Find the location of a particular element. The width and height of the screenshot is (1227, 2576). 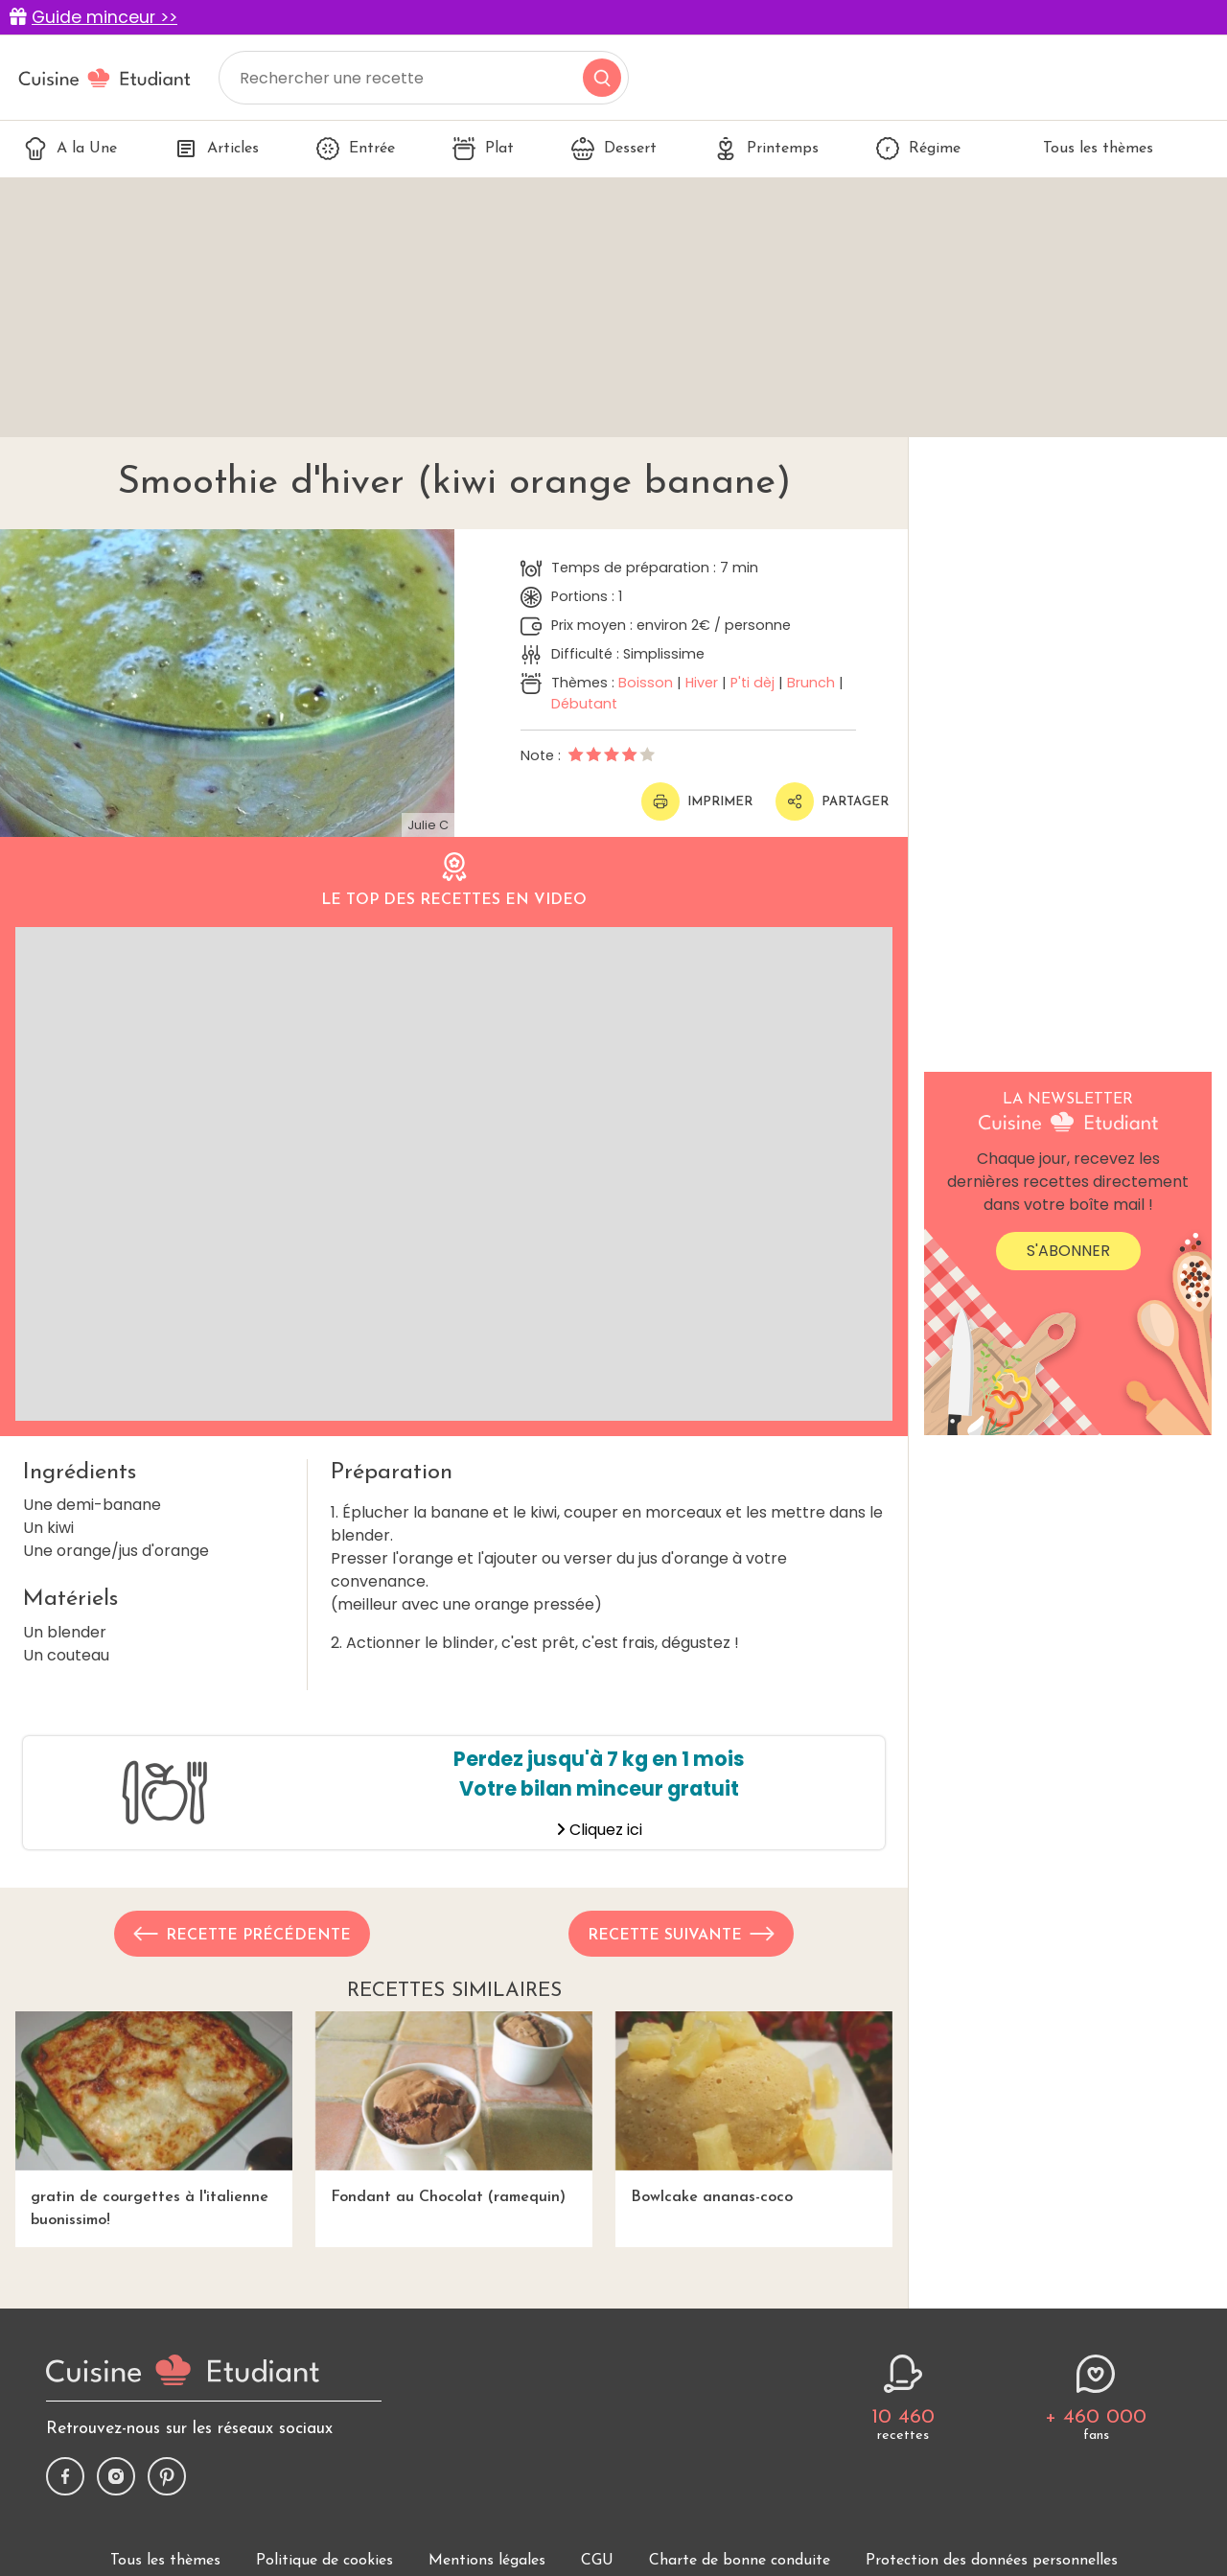

Débutant is located at coordinates (584, 703).